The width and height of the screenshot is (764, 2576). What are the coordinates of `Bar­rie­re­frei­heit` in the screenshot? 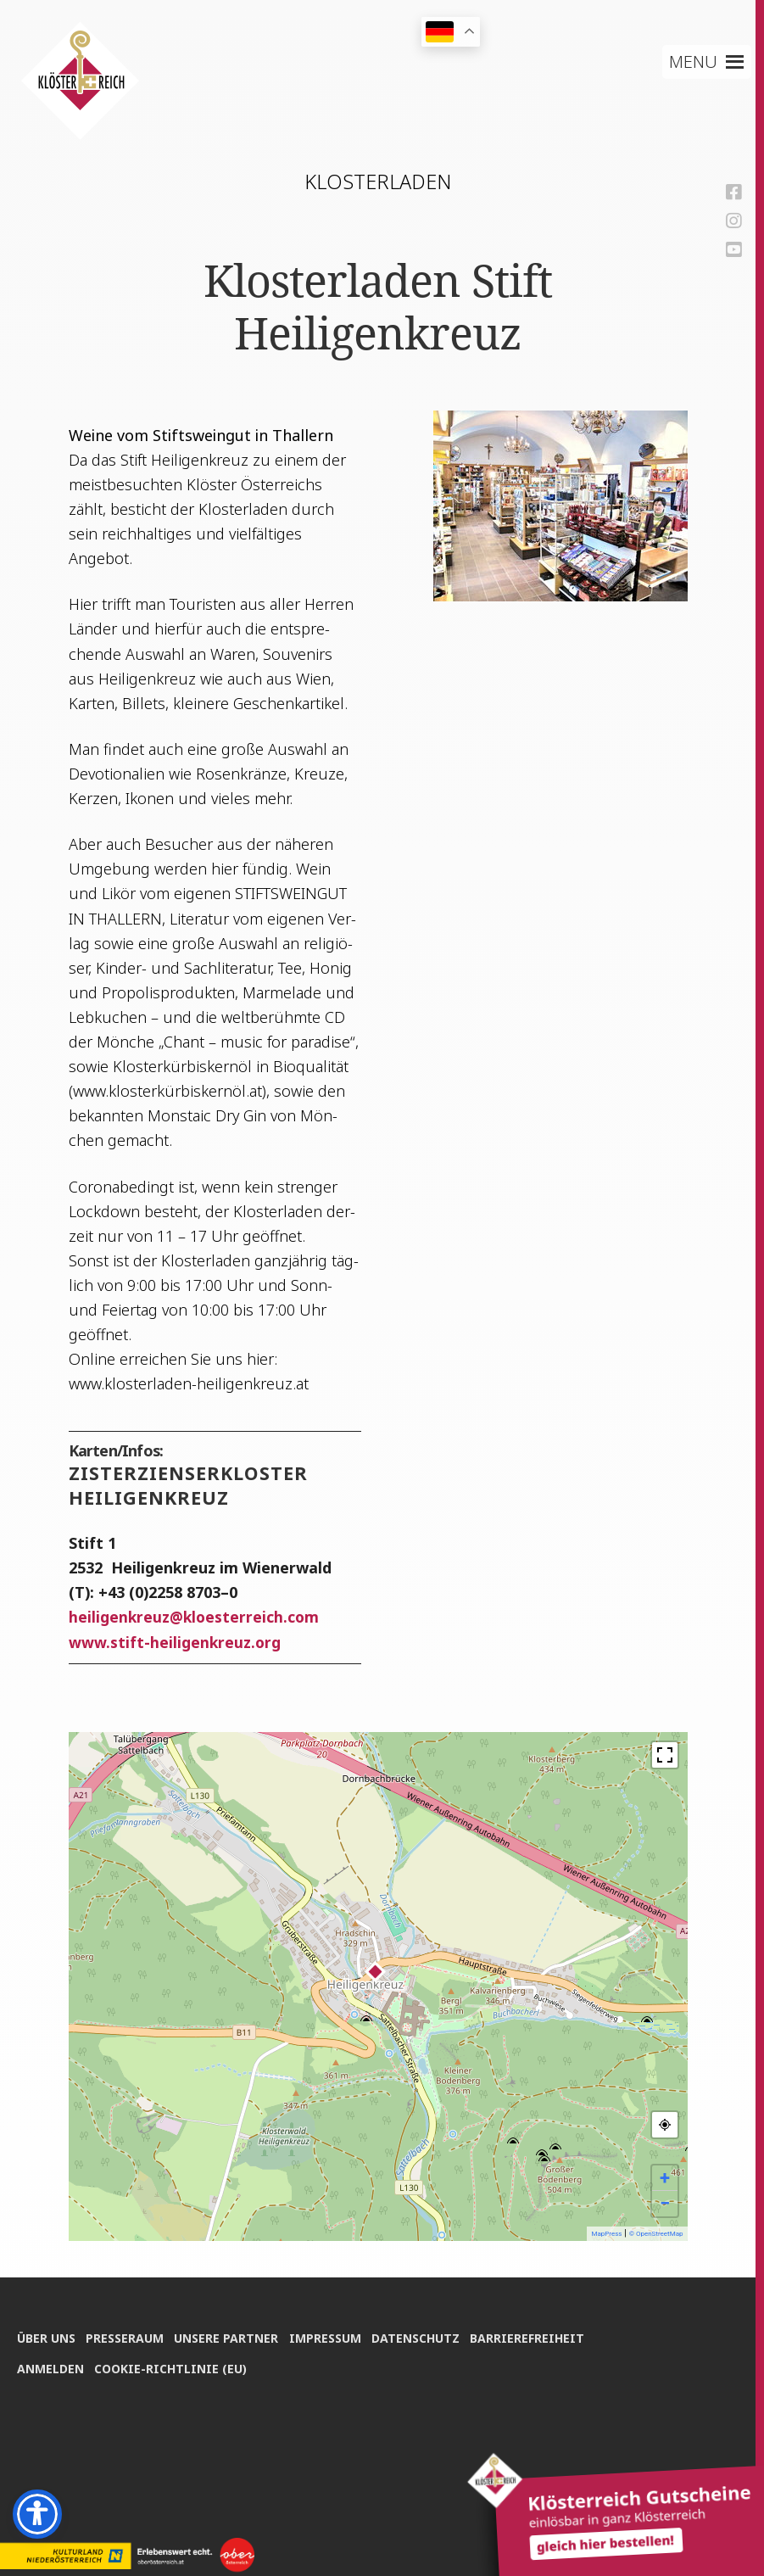 It's located at (539, 2335).